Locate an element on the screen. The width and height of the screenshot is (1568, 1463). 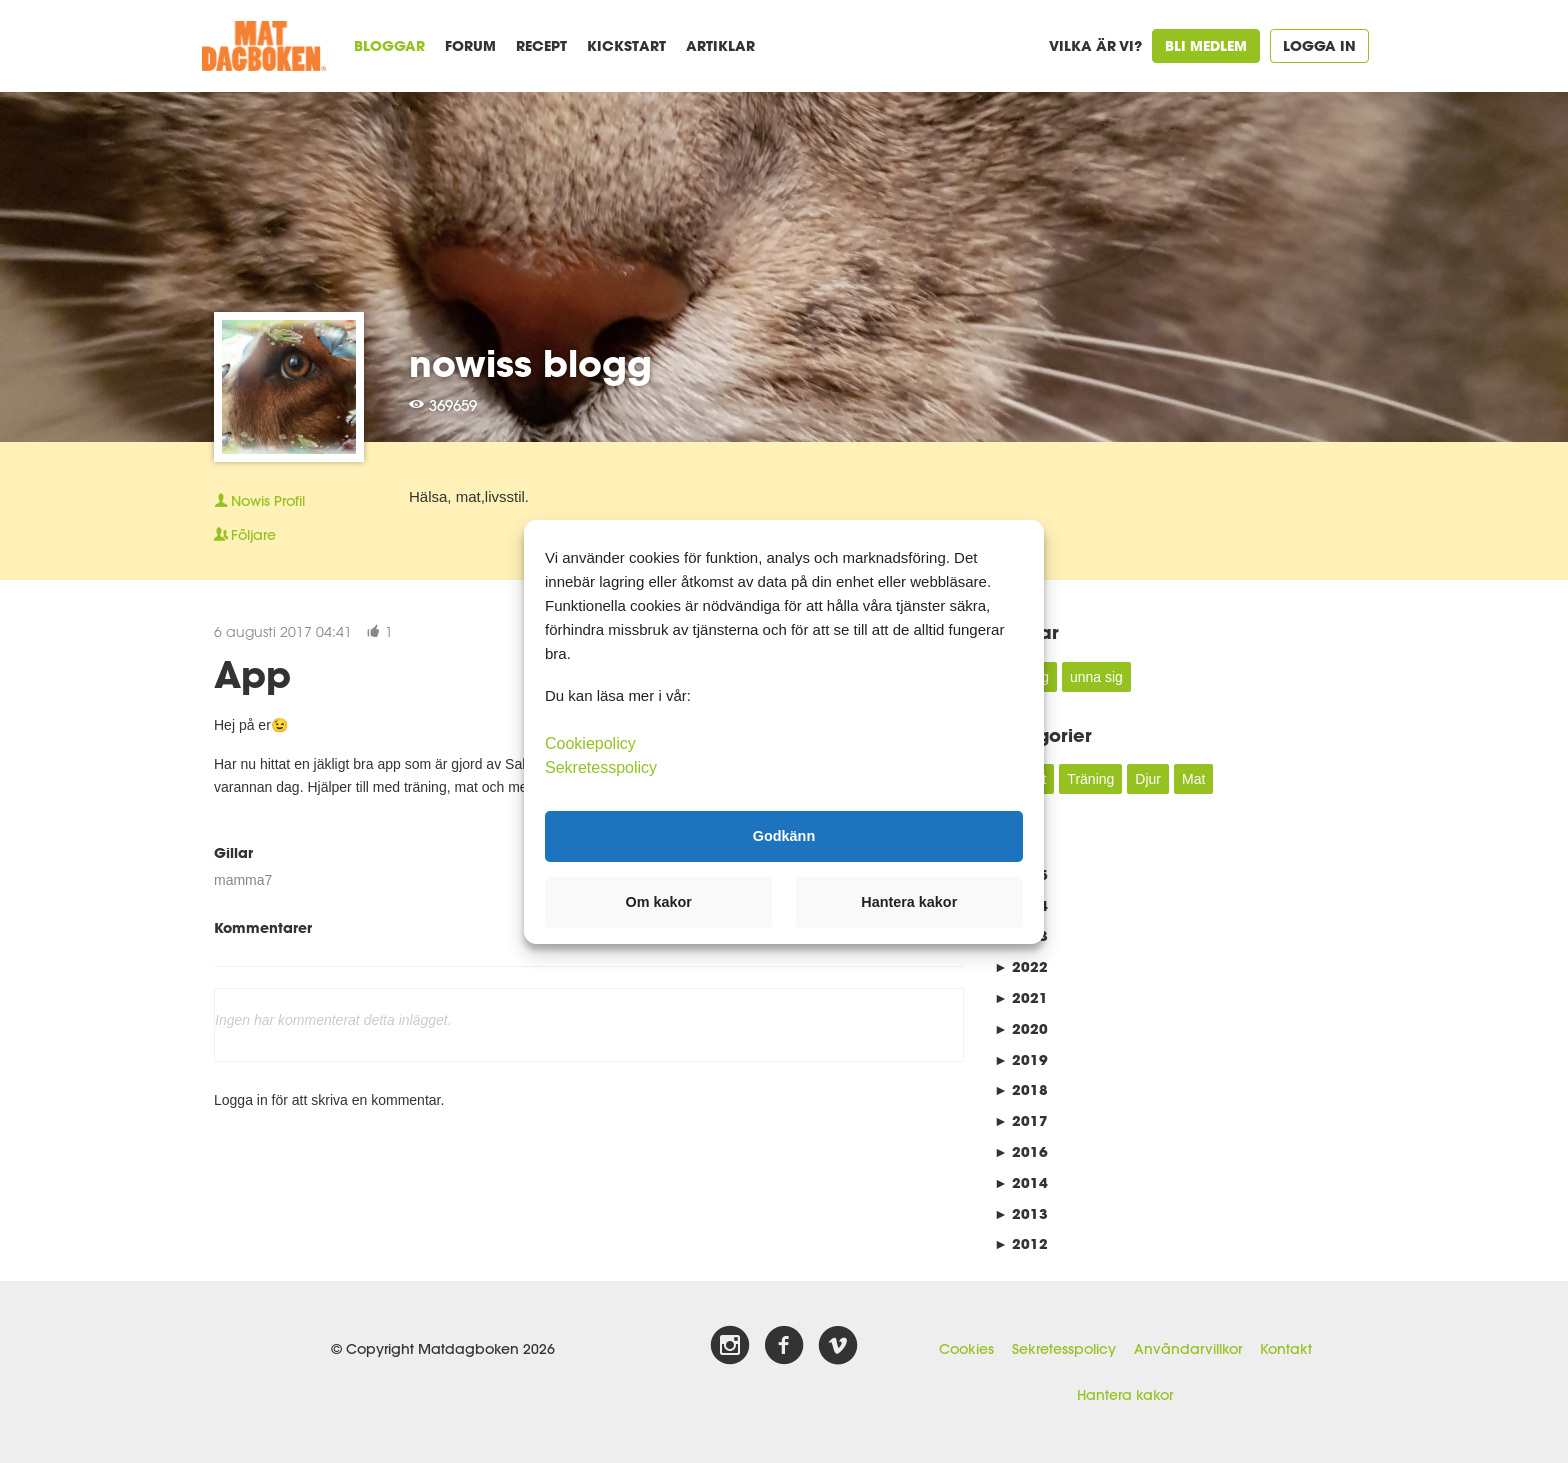
2016 is located at coordinates (1021, 1151).